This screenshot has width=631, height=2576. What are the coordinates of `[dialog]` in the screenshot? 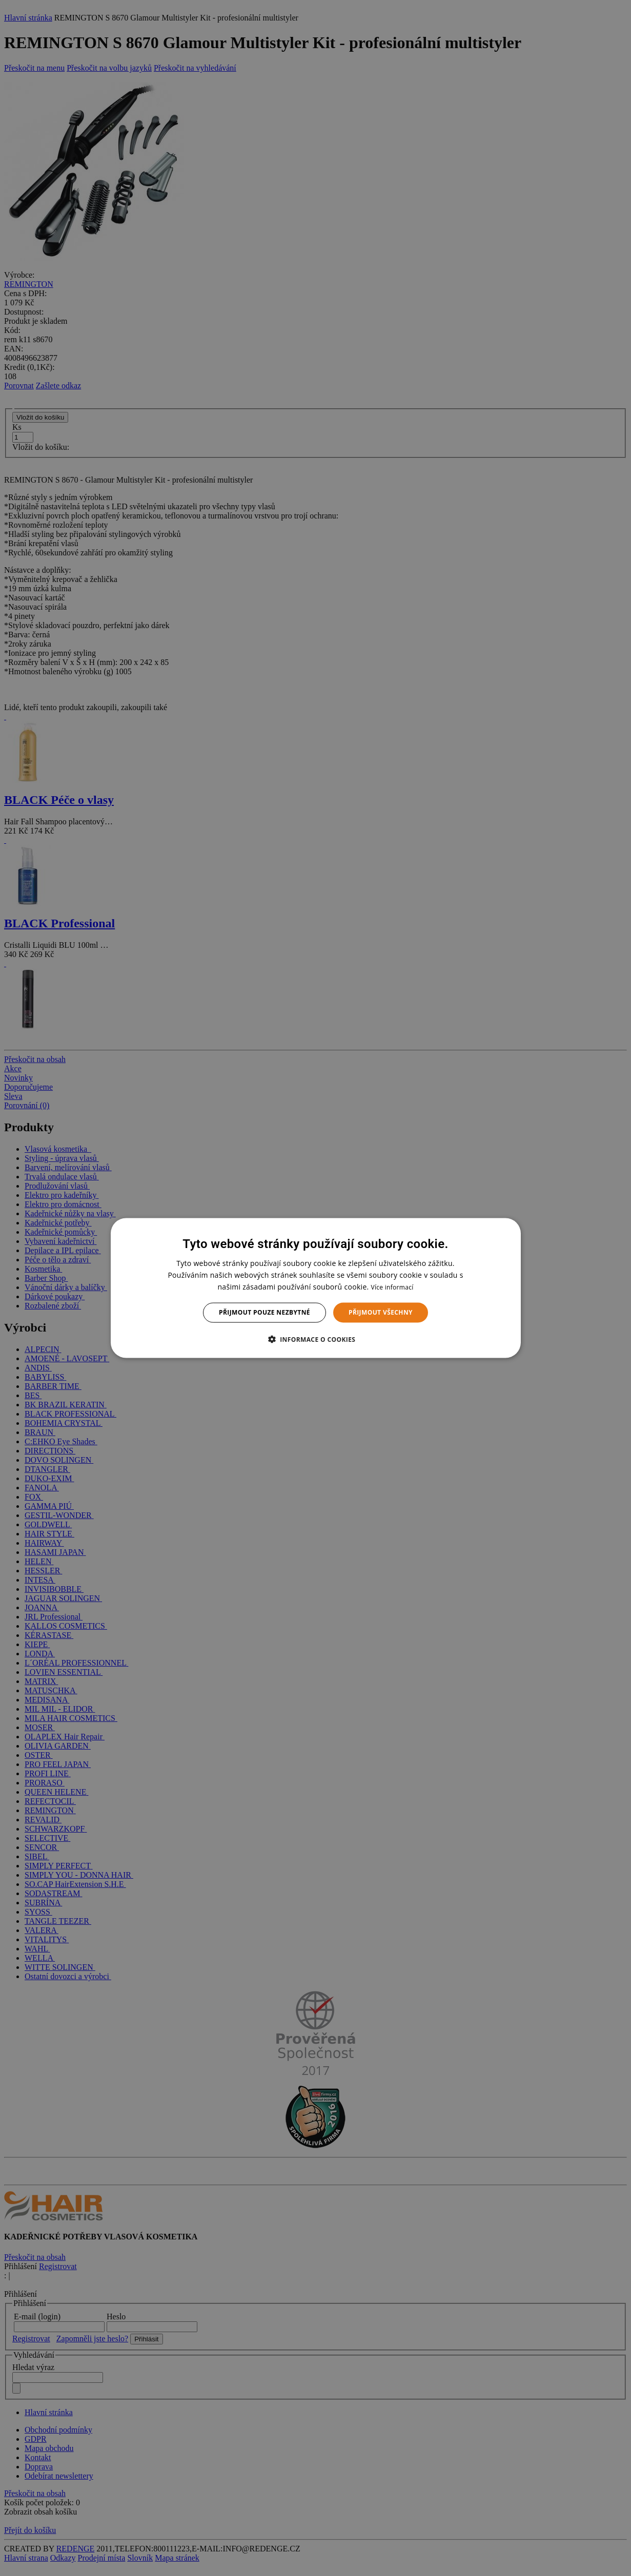 It's located at (316, 1288).